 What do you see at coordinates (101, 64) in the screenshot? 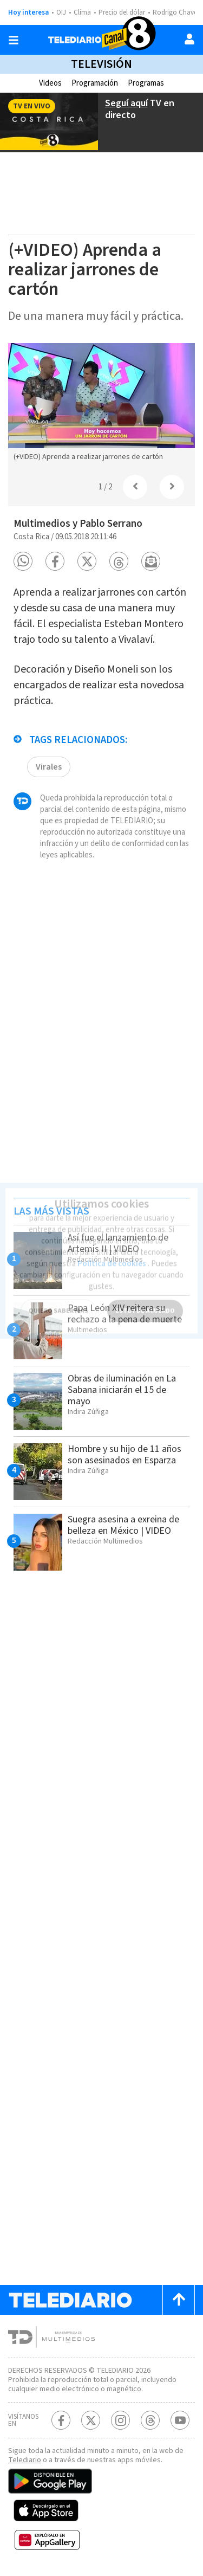
I see `Televisión` at bounding box center [101, 64].